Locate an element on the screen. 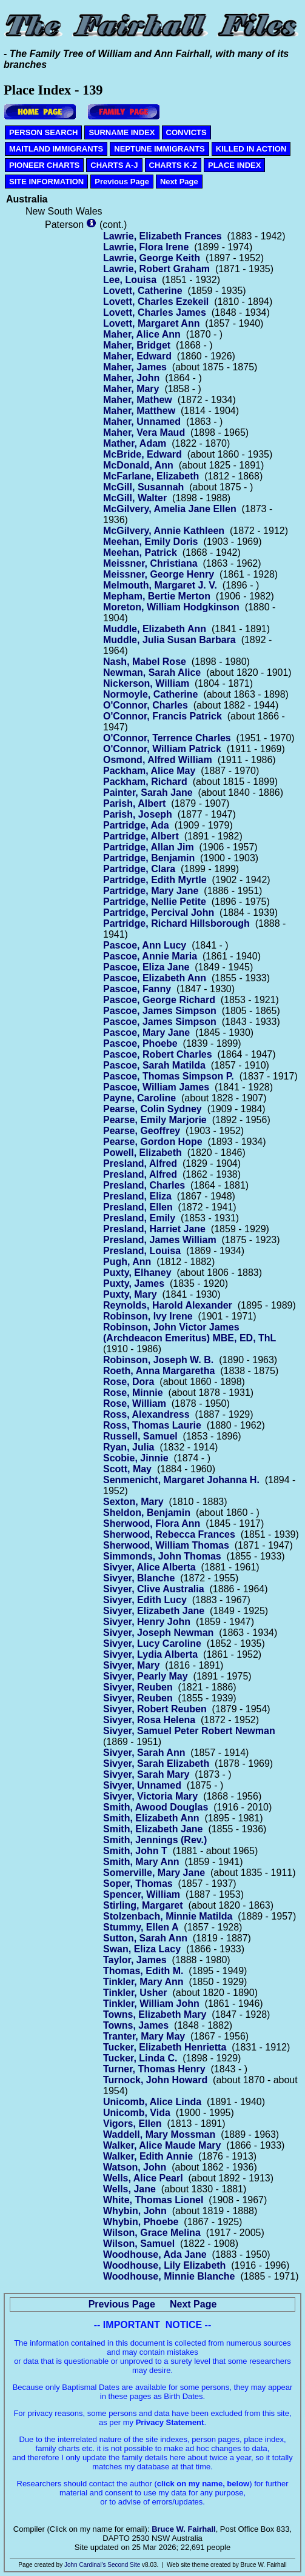 Image resolution: width=305 pixels, height=2576 pixels. Partridge, Mary Jane is located at coordinates (150, 891).